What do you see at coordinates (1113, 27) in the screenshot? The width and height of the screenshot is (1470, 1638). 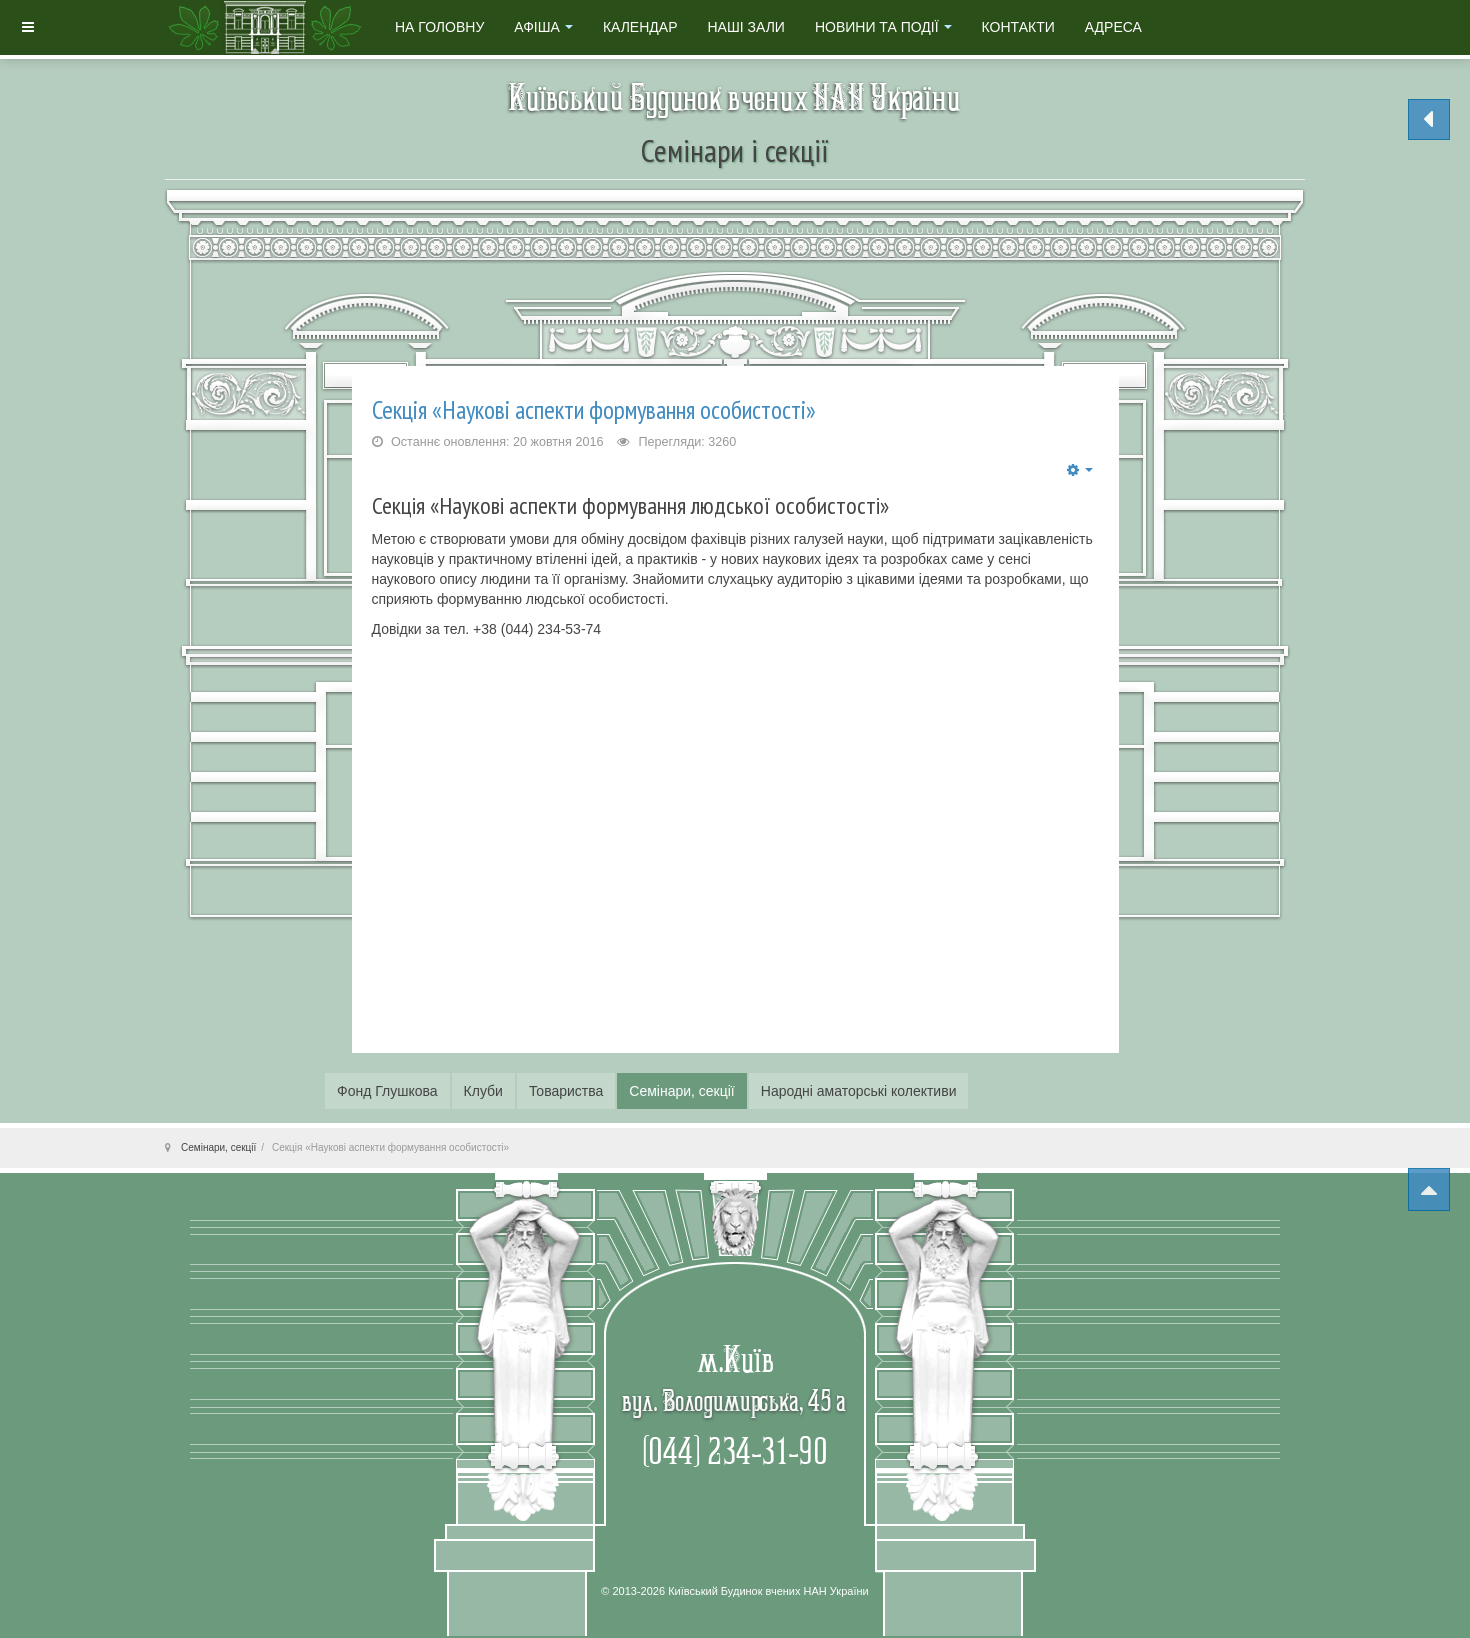 I see `Адреса` at bounding box center [1113, 27].